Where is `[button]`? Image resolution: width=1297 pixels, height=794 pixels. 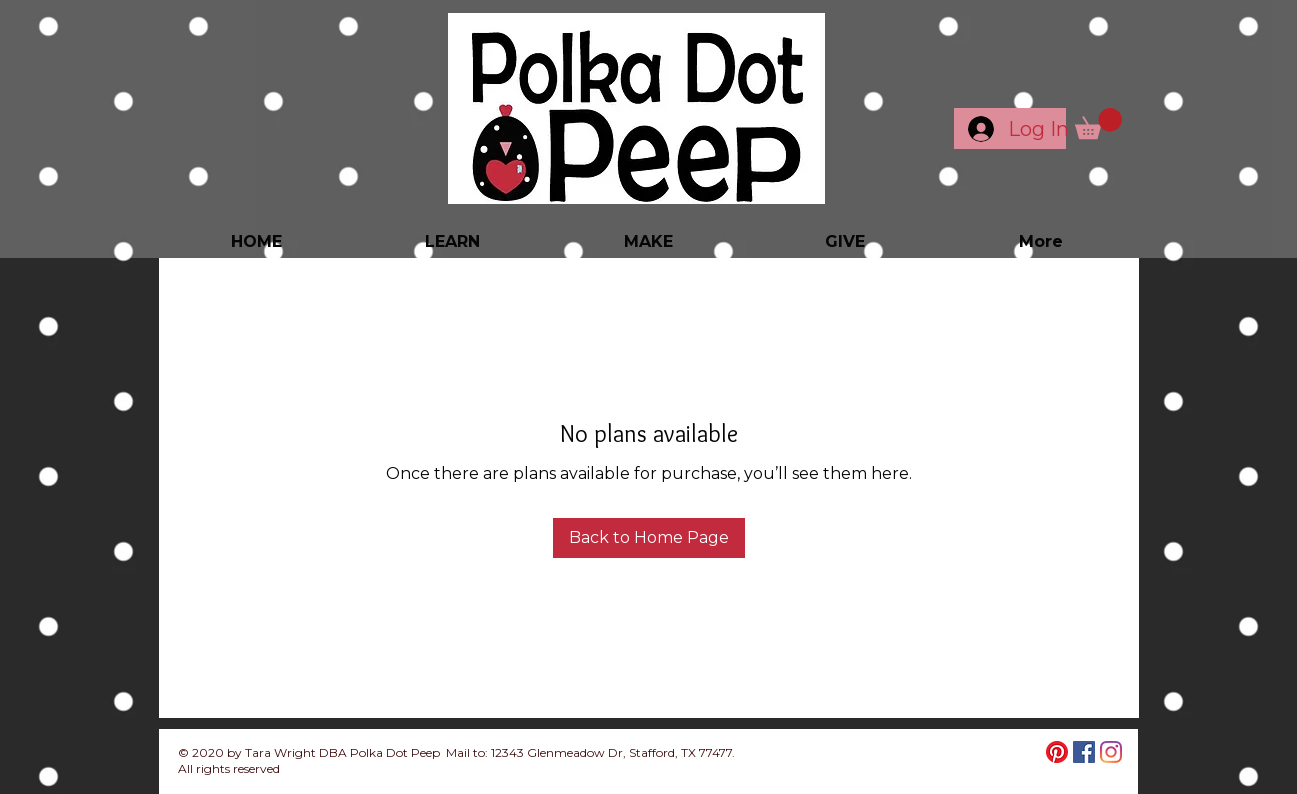
[button] is located at coordinates (1098, 123).